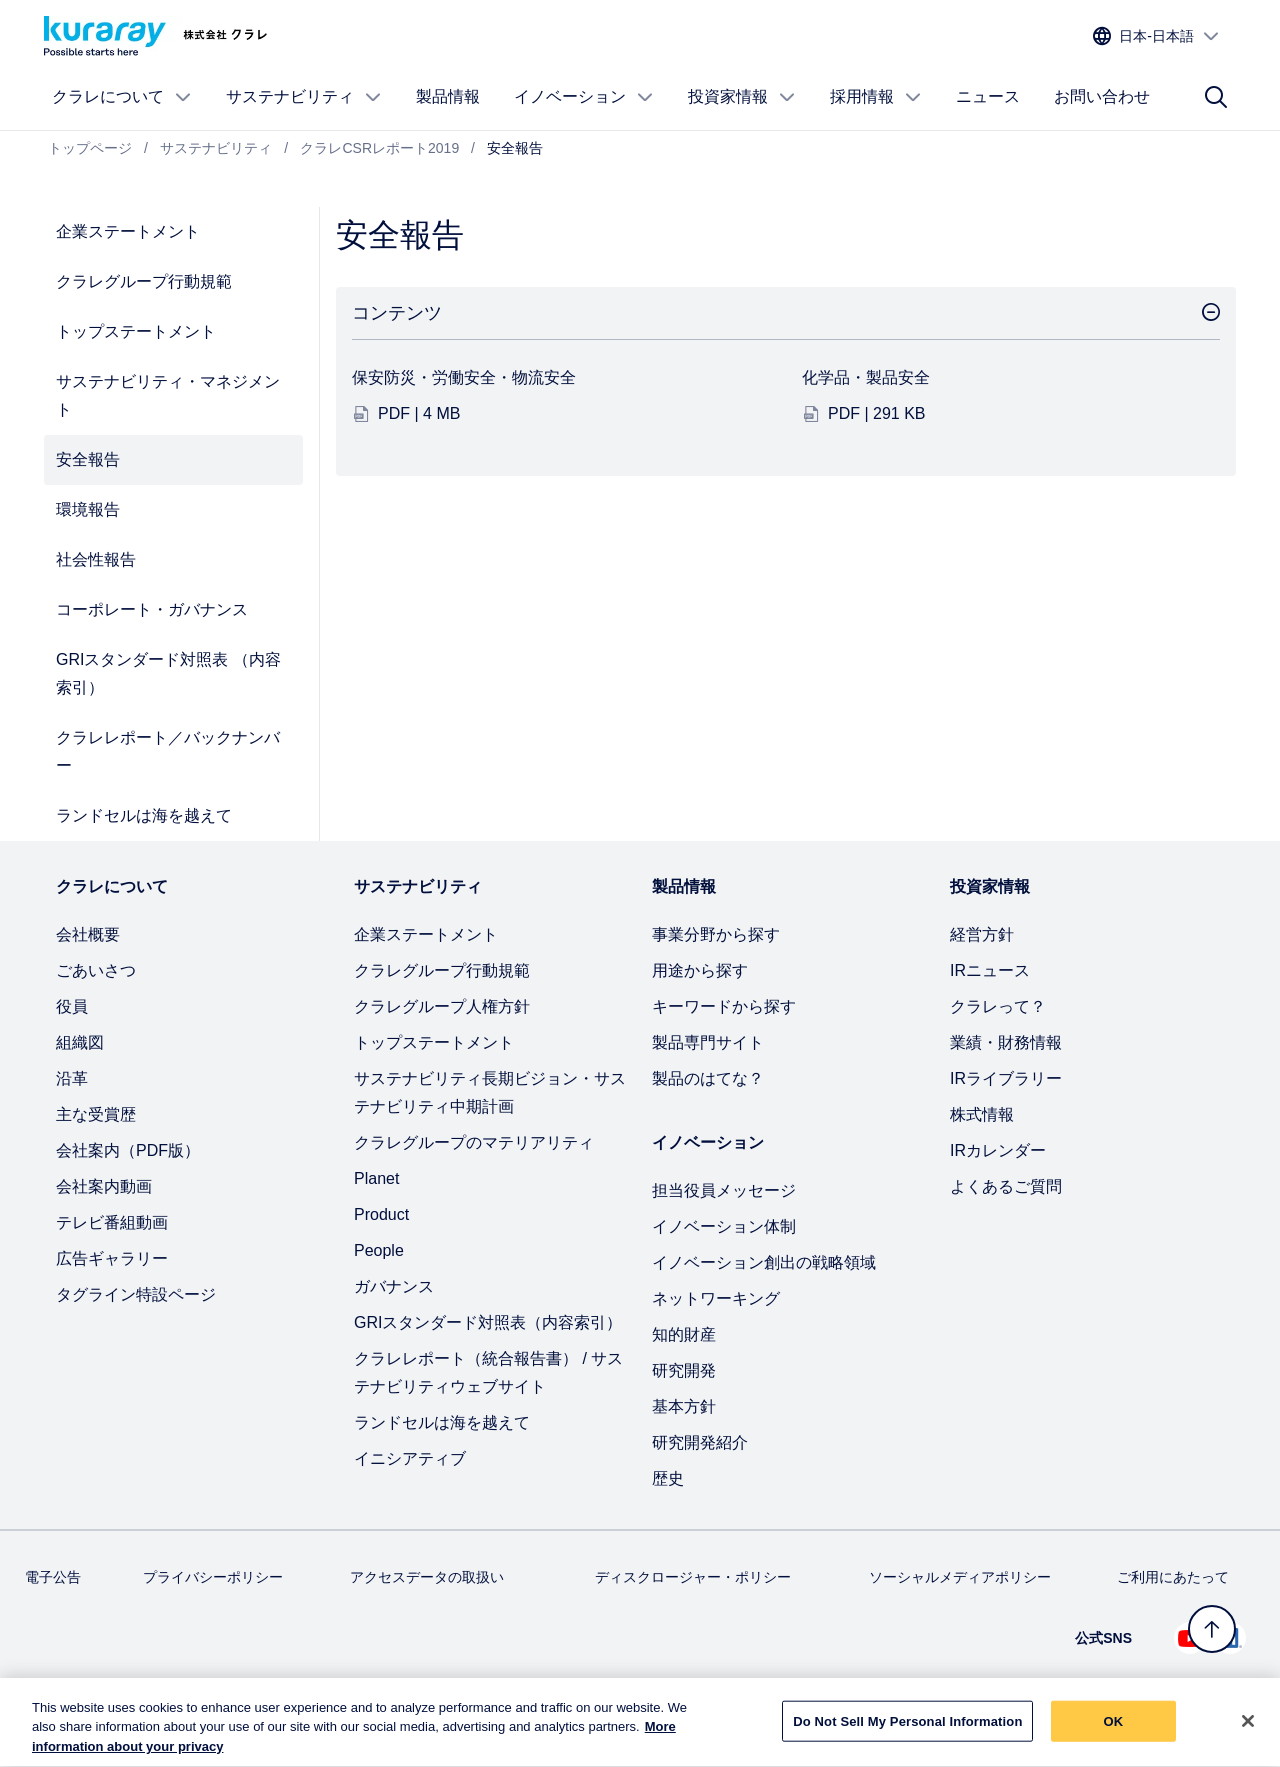  What do you see at coordinates (488, 1322) in the screenshot?
I see `GRIスタンダード対照表（内容索引）` at bounding box center [488, 1322].